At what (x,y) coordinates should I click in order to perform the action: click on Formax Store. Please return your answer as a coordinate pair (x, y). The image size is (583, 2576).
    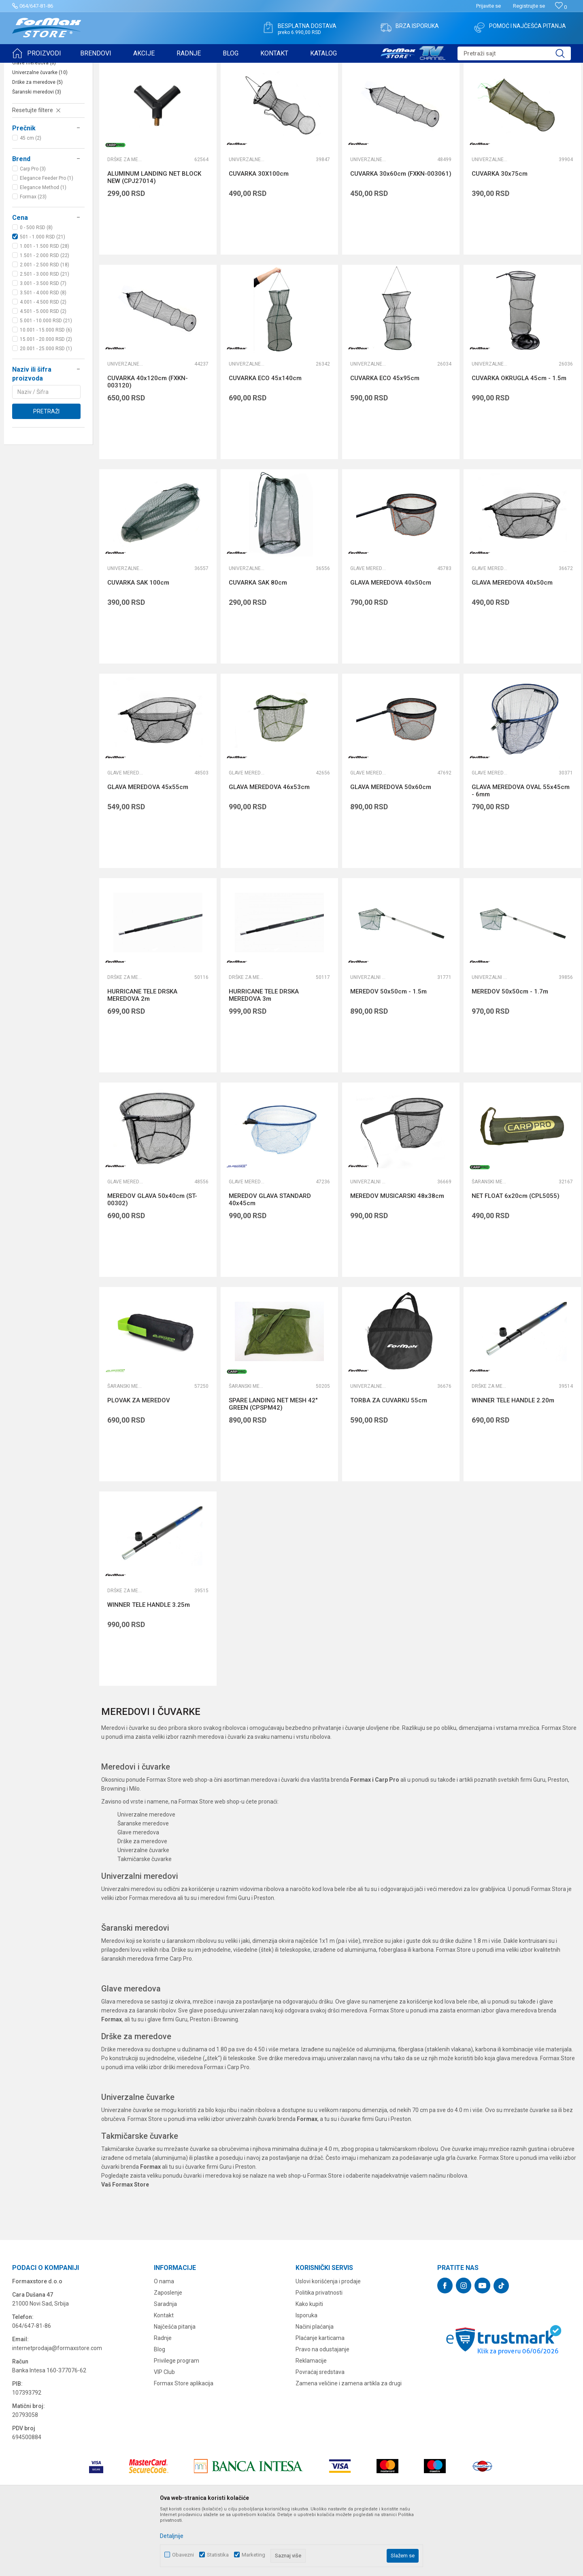
    Looking at the image, I should click on (27, 68).